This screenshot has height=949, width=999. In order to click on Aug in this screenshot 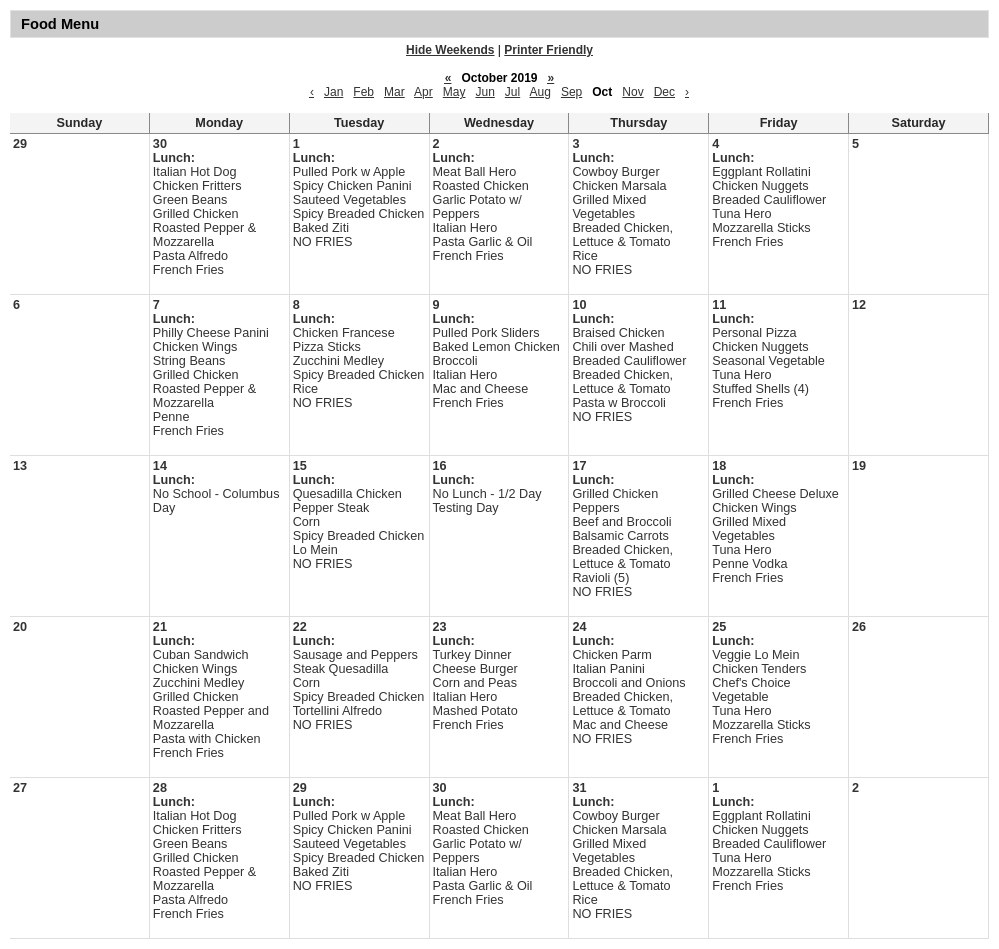, I will do `click(540, 92)`.